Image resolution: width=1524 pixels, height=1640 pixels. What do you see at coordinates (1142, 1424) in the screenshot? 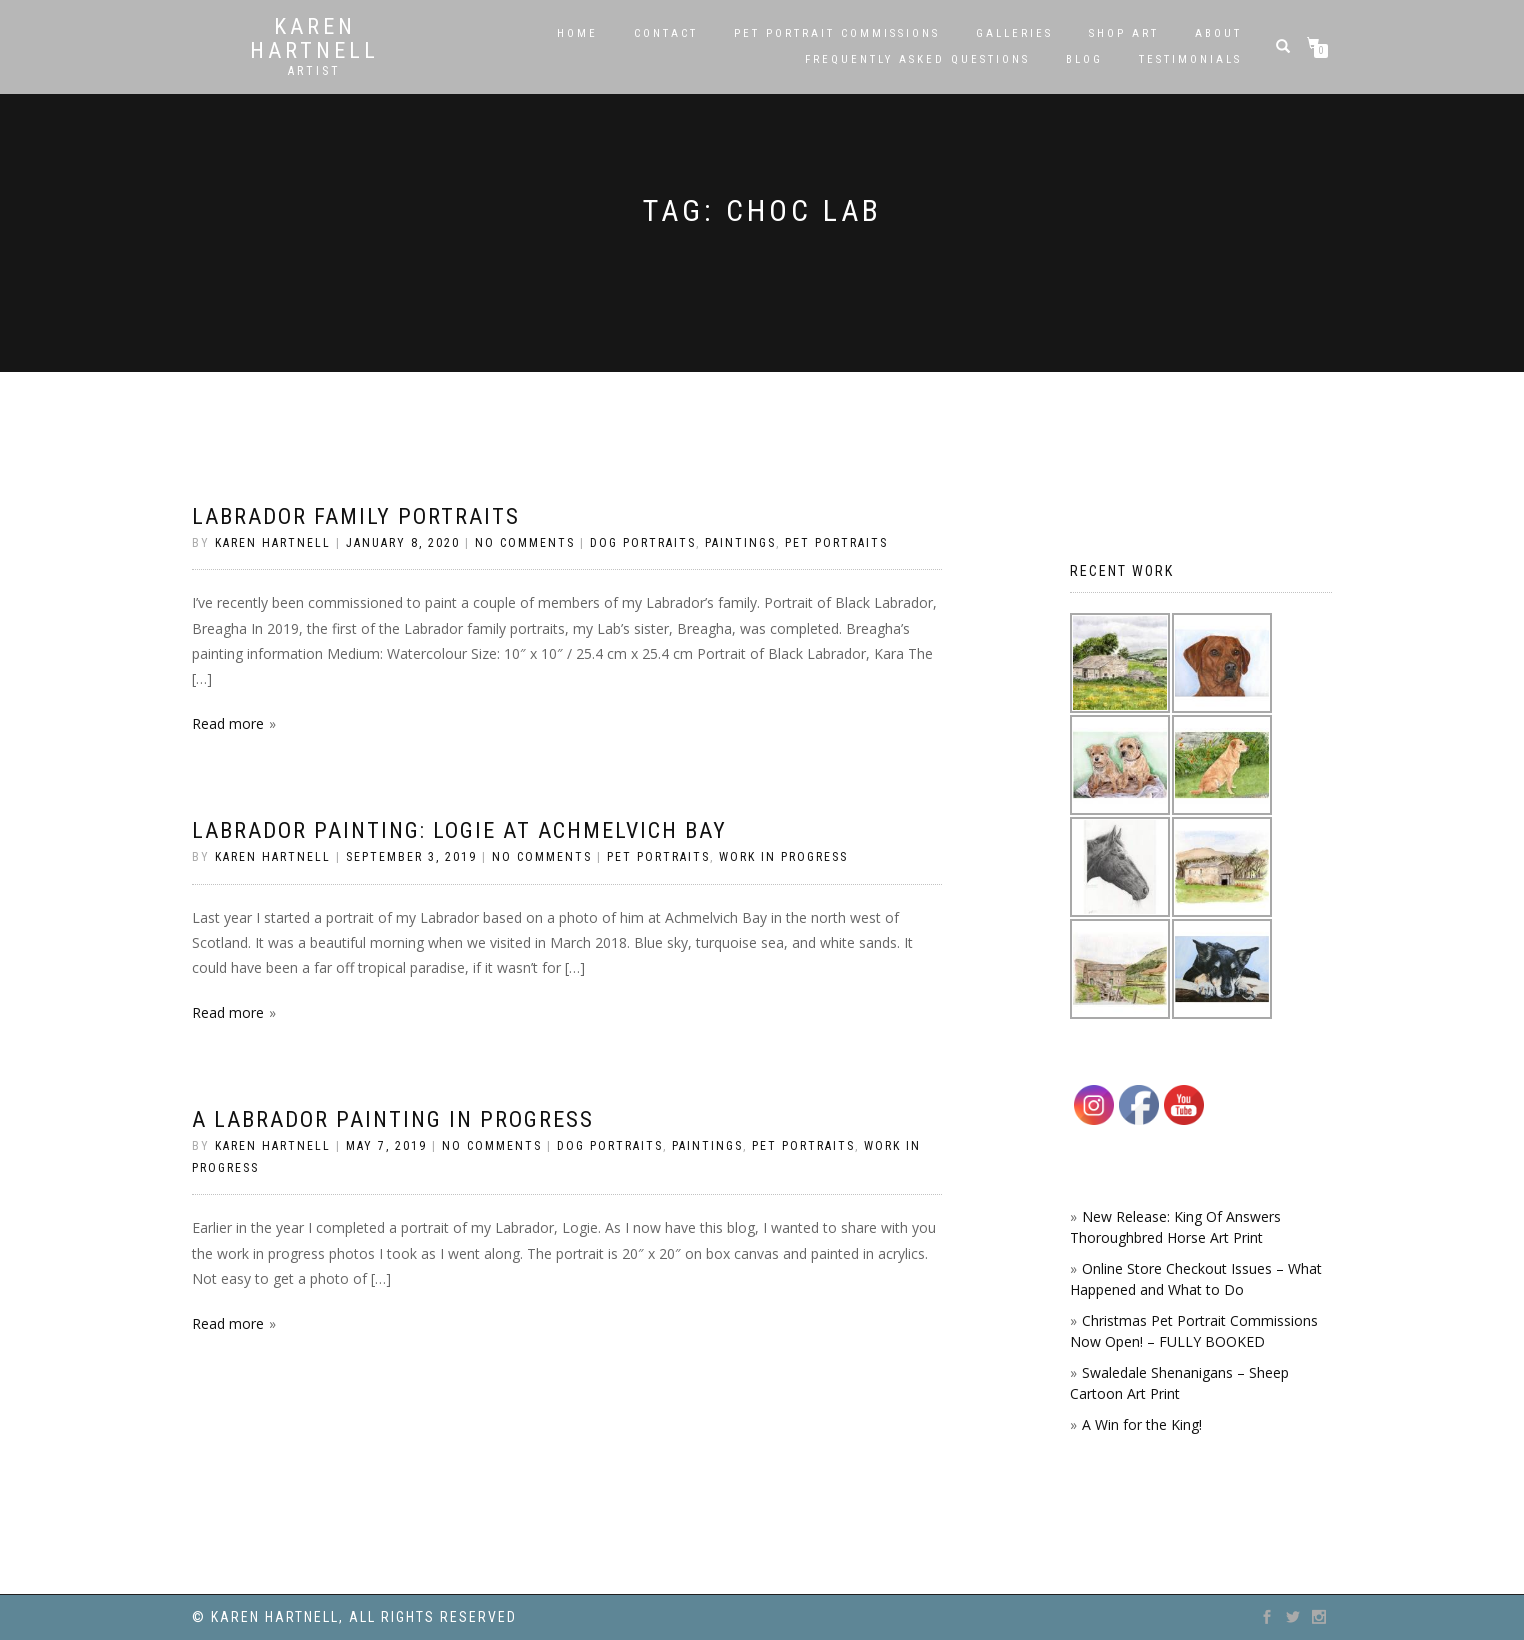
I see `A Win for the King!` at bounding box center [1142, 1424].